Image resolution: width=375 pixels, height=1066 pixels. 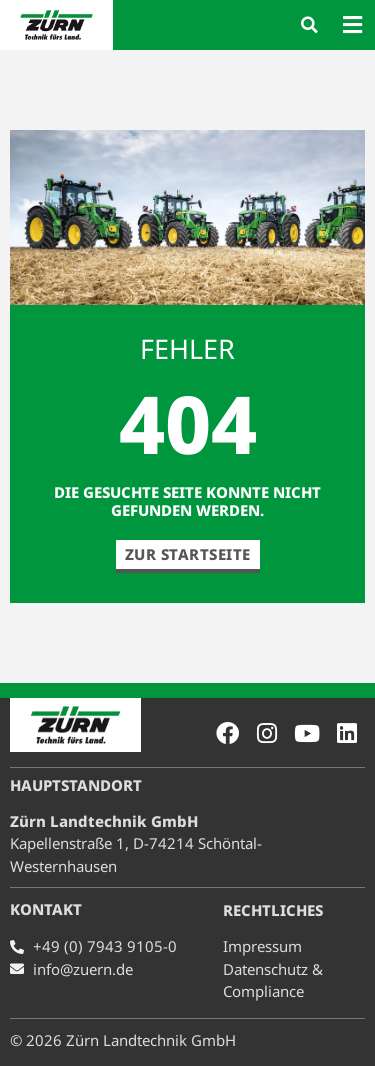 What do you see at coordinates (262, 946) in the screenshot?
I see `Impressum` at bounding box center [262, 946].